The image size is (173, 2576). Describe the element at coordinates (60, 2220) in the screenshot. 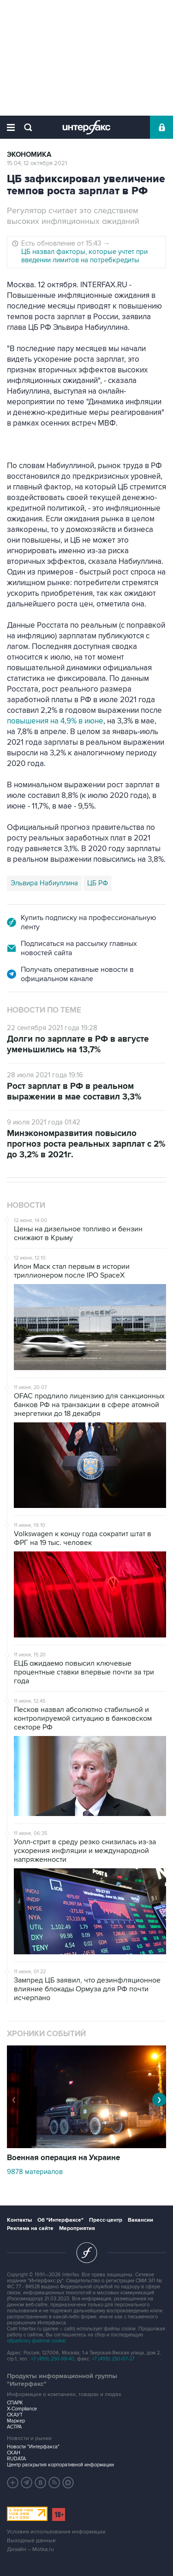

I see `Об "Интерфаксе"` at that location.